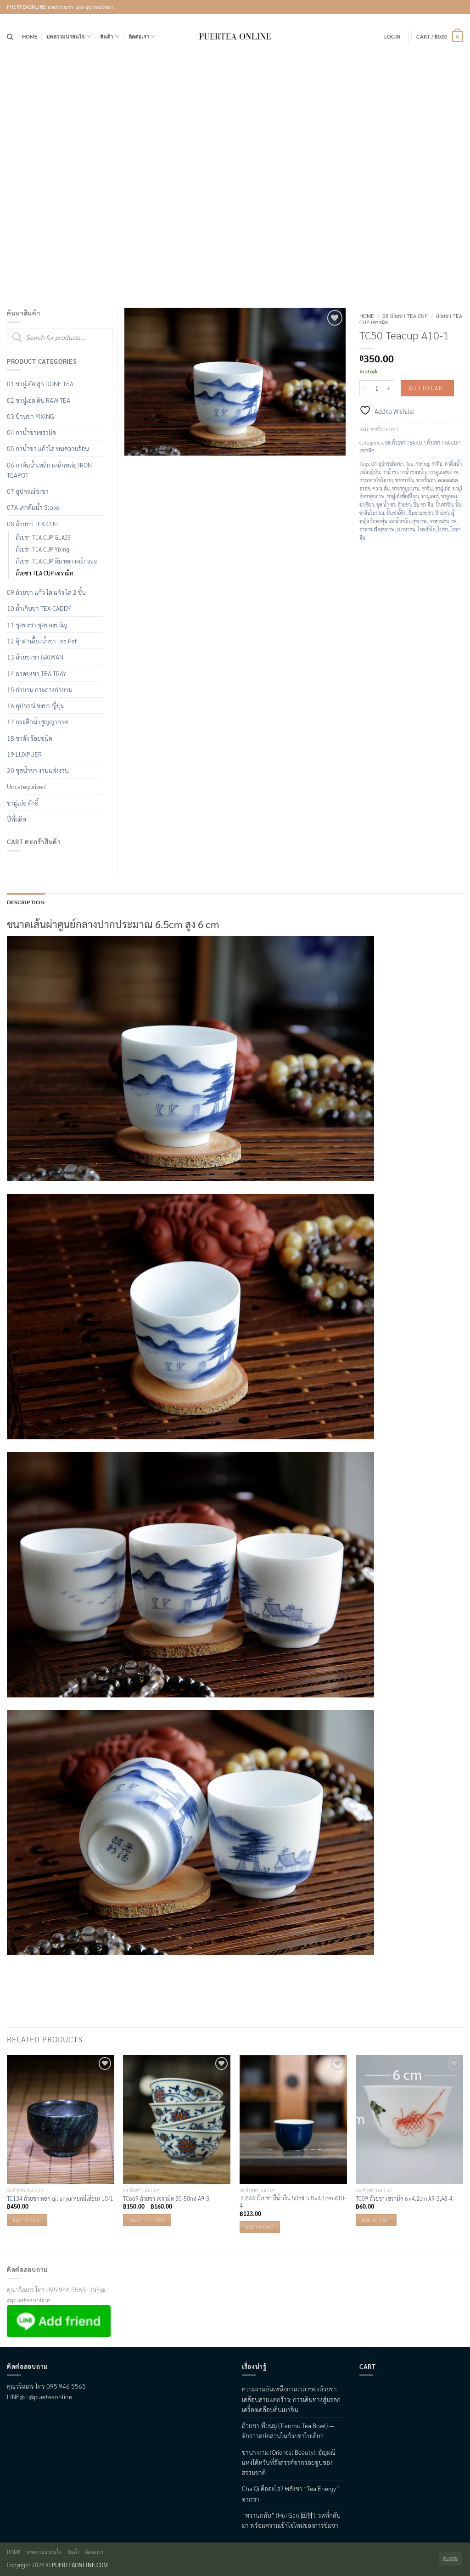  I want to click on Cha Qi คืออะไร? พลังชา “Tea Energy” จากชา, so click(290, 2493).